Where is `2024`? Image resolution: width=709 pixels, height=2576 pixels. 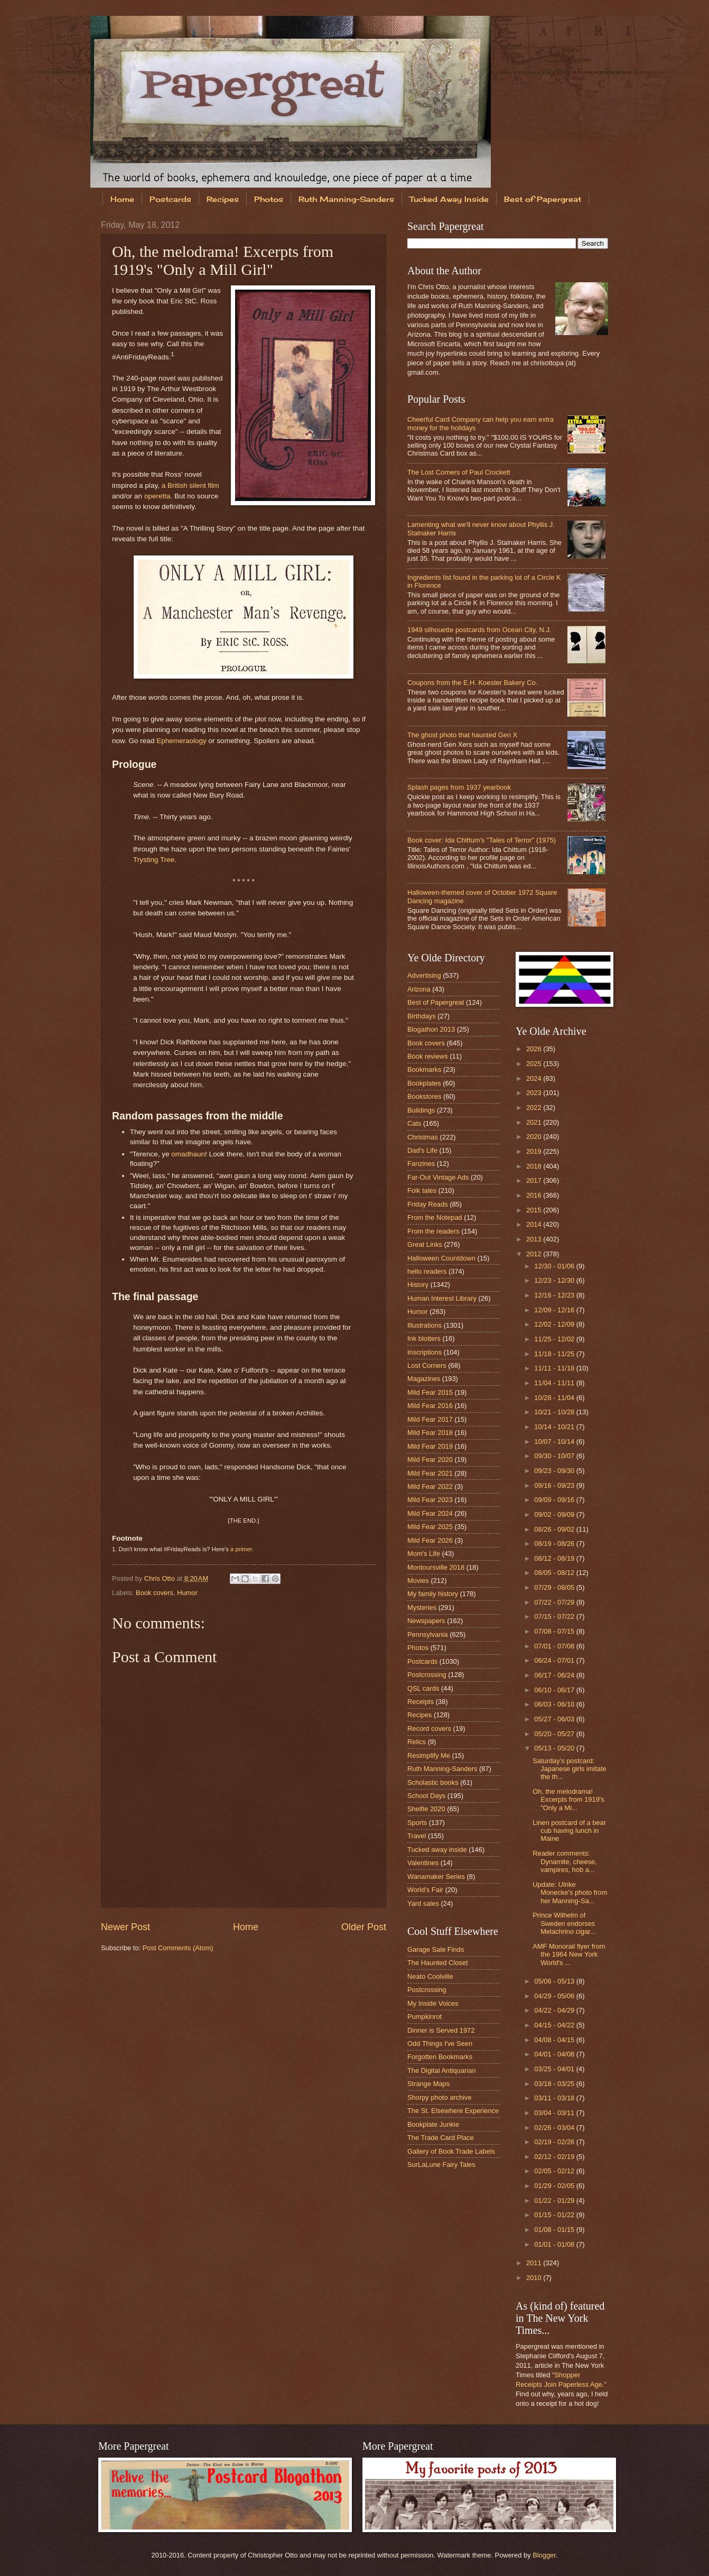 2024 is located at coordinates (534, 1078).